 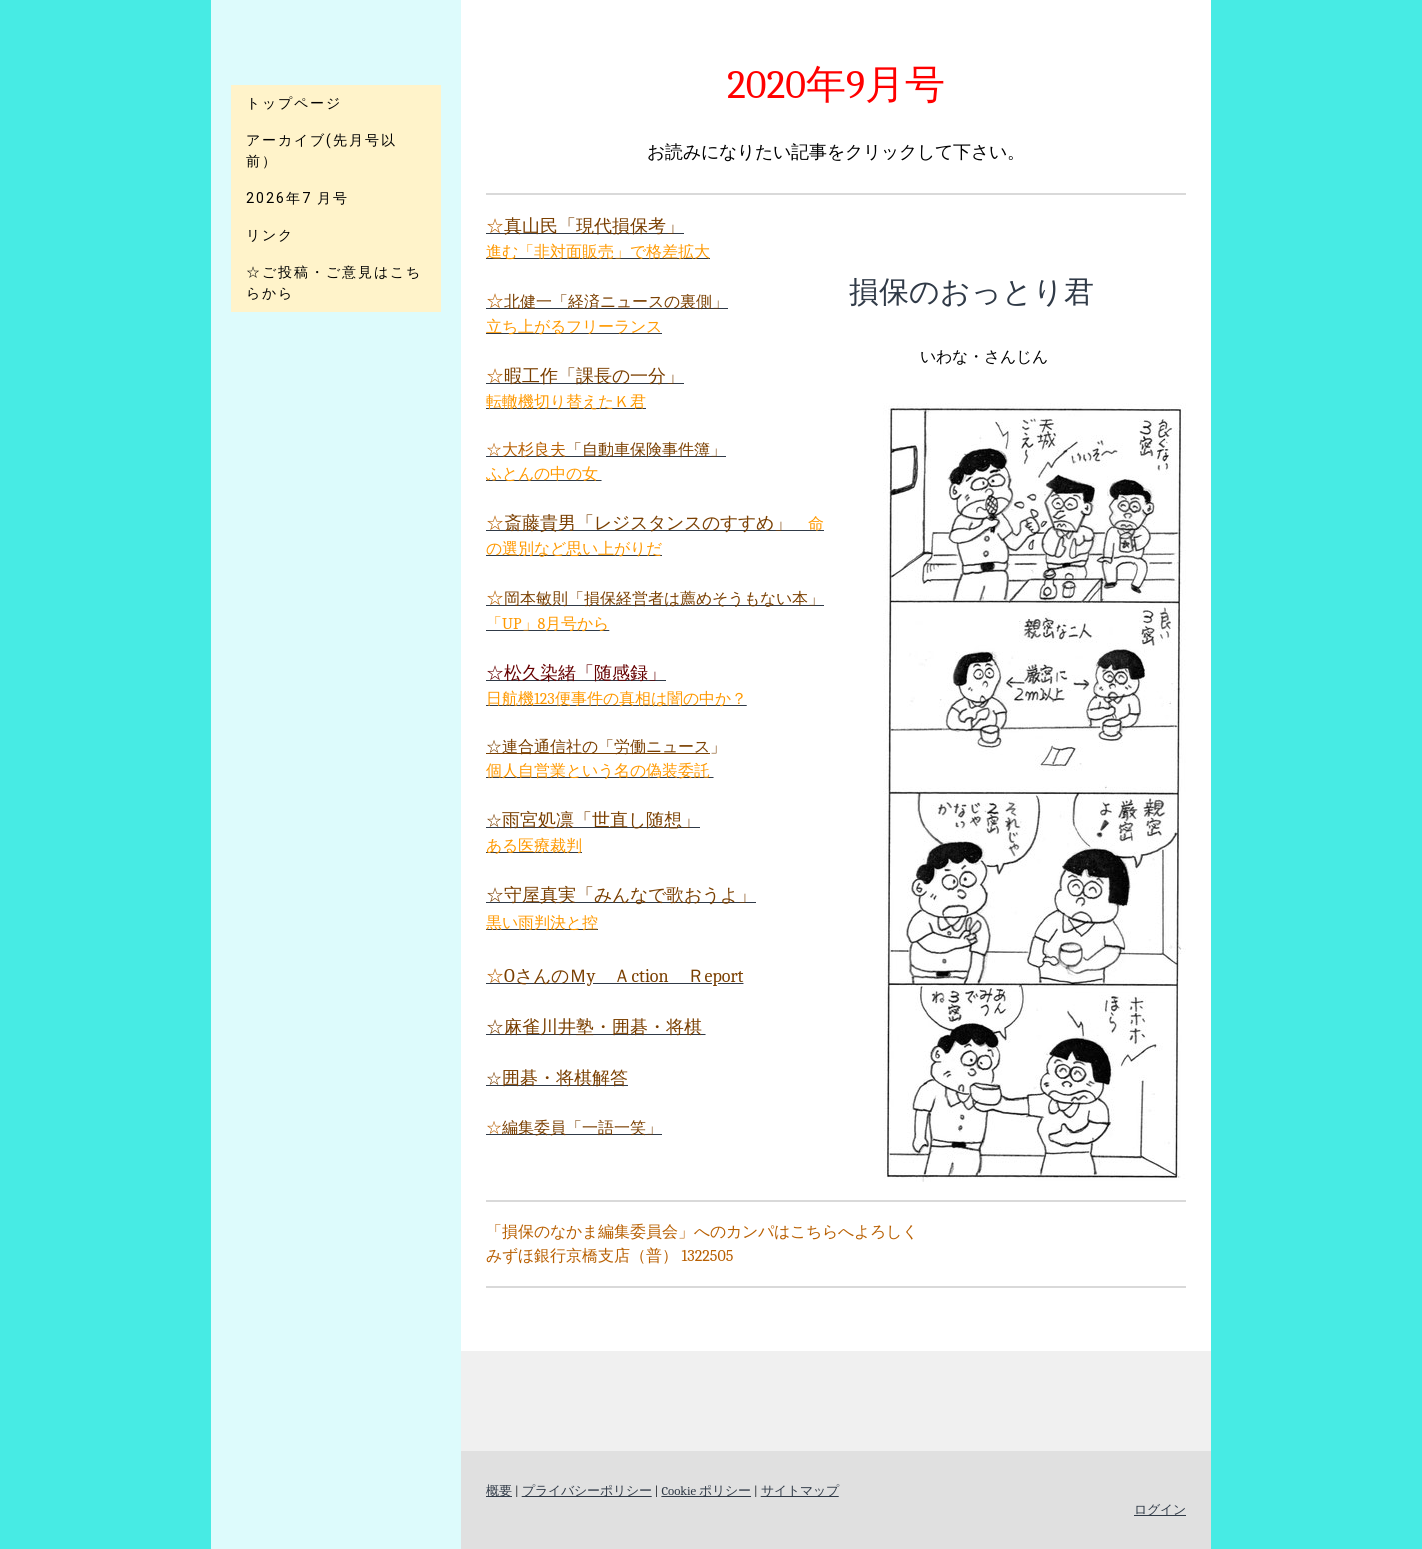 I want to click on 2026年7 月号, so click(x=297, y=198).